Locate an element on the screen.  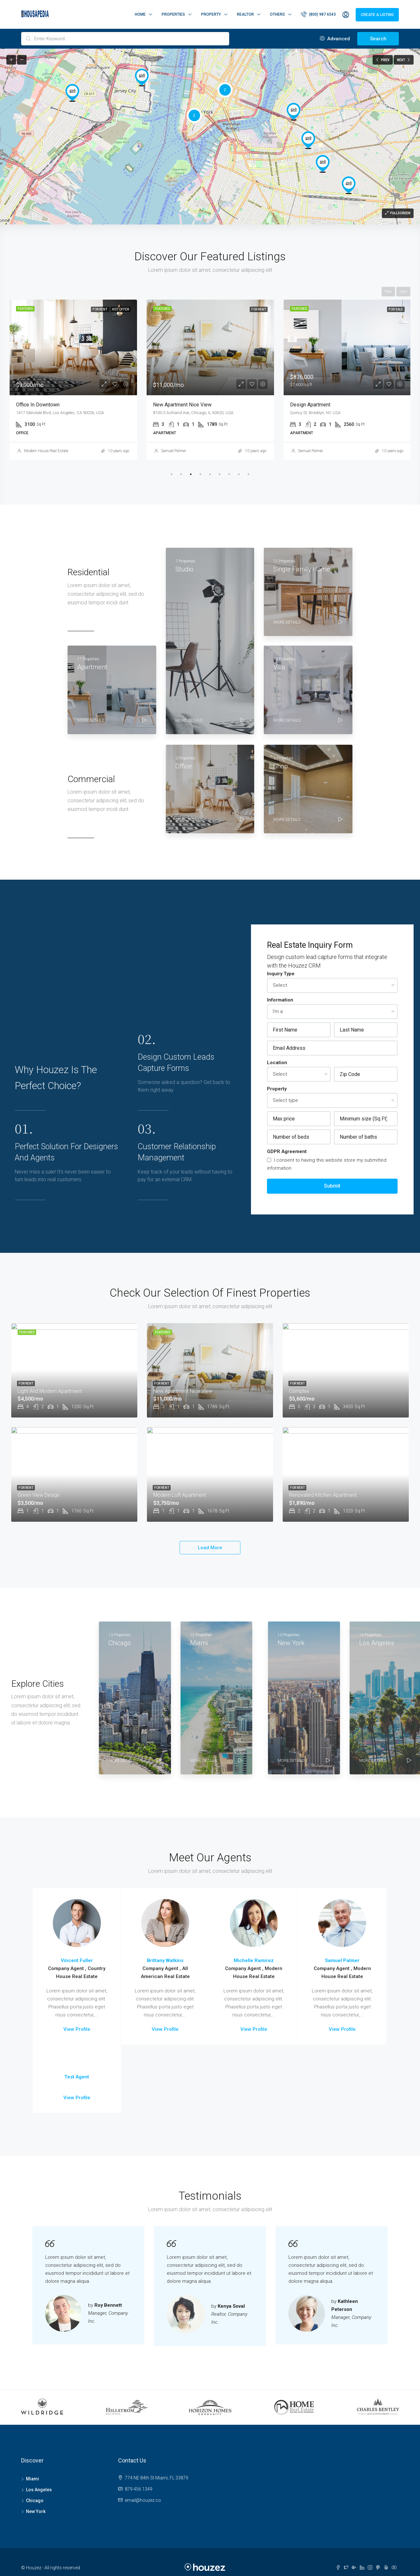
Design apartment is located at coordinates (310, 405).